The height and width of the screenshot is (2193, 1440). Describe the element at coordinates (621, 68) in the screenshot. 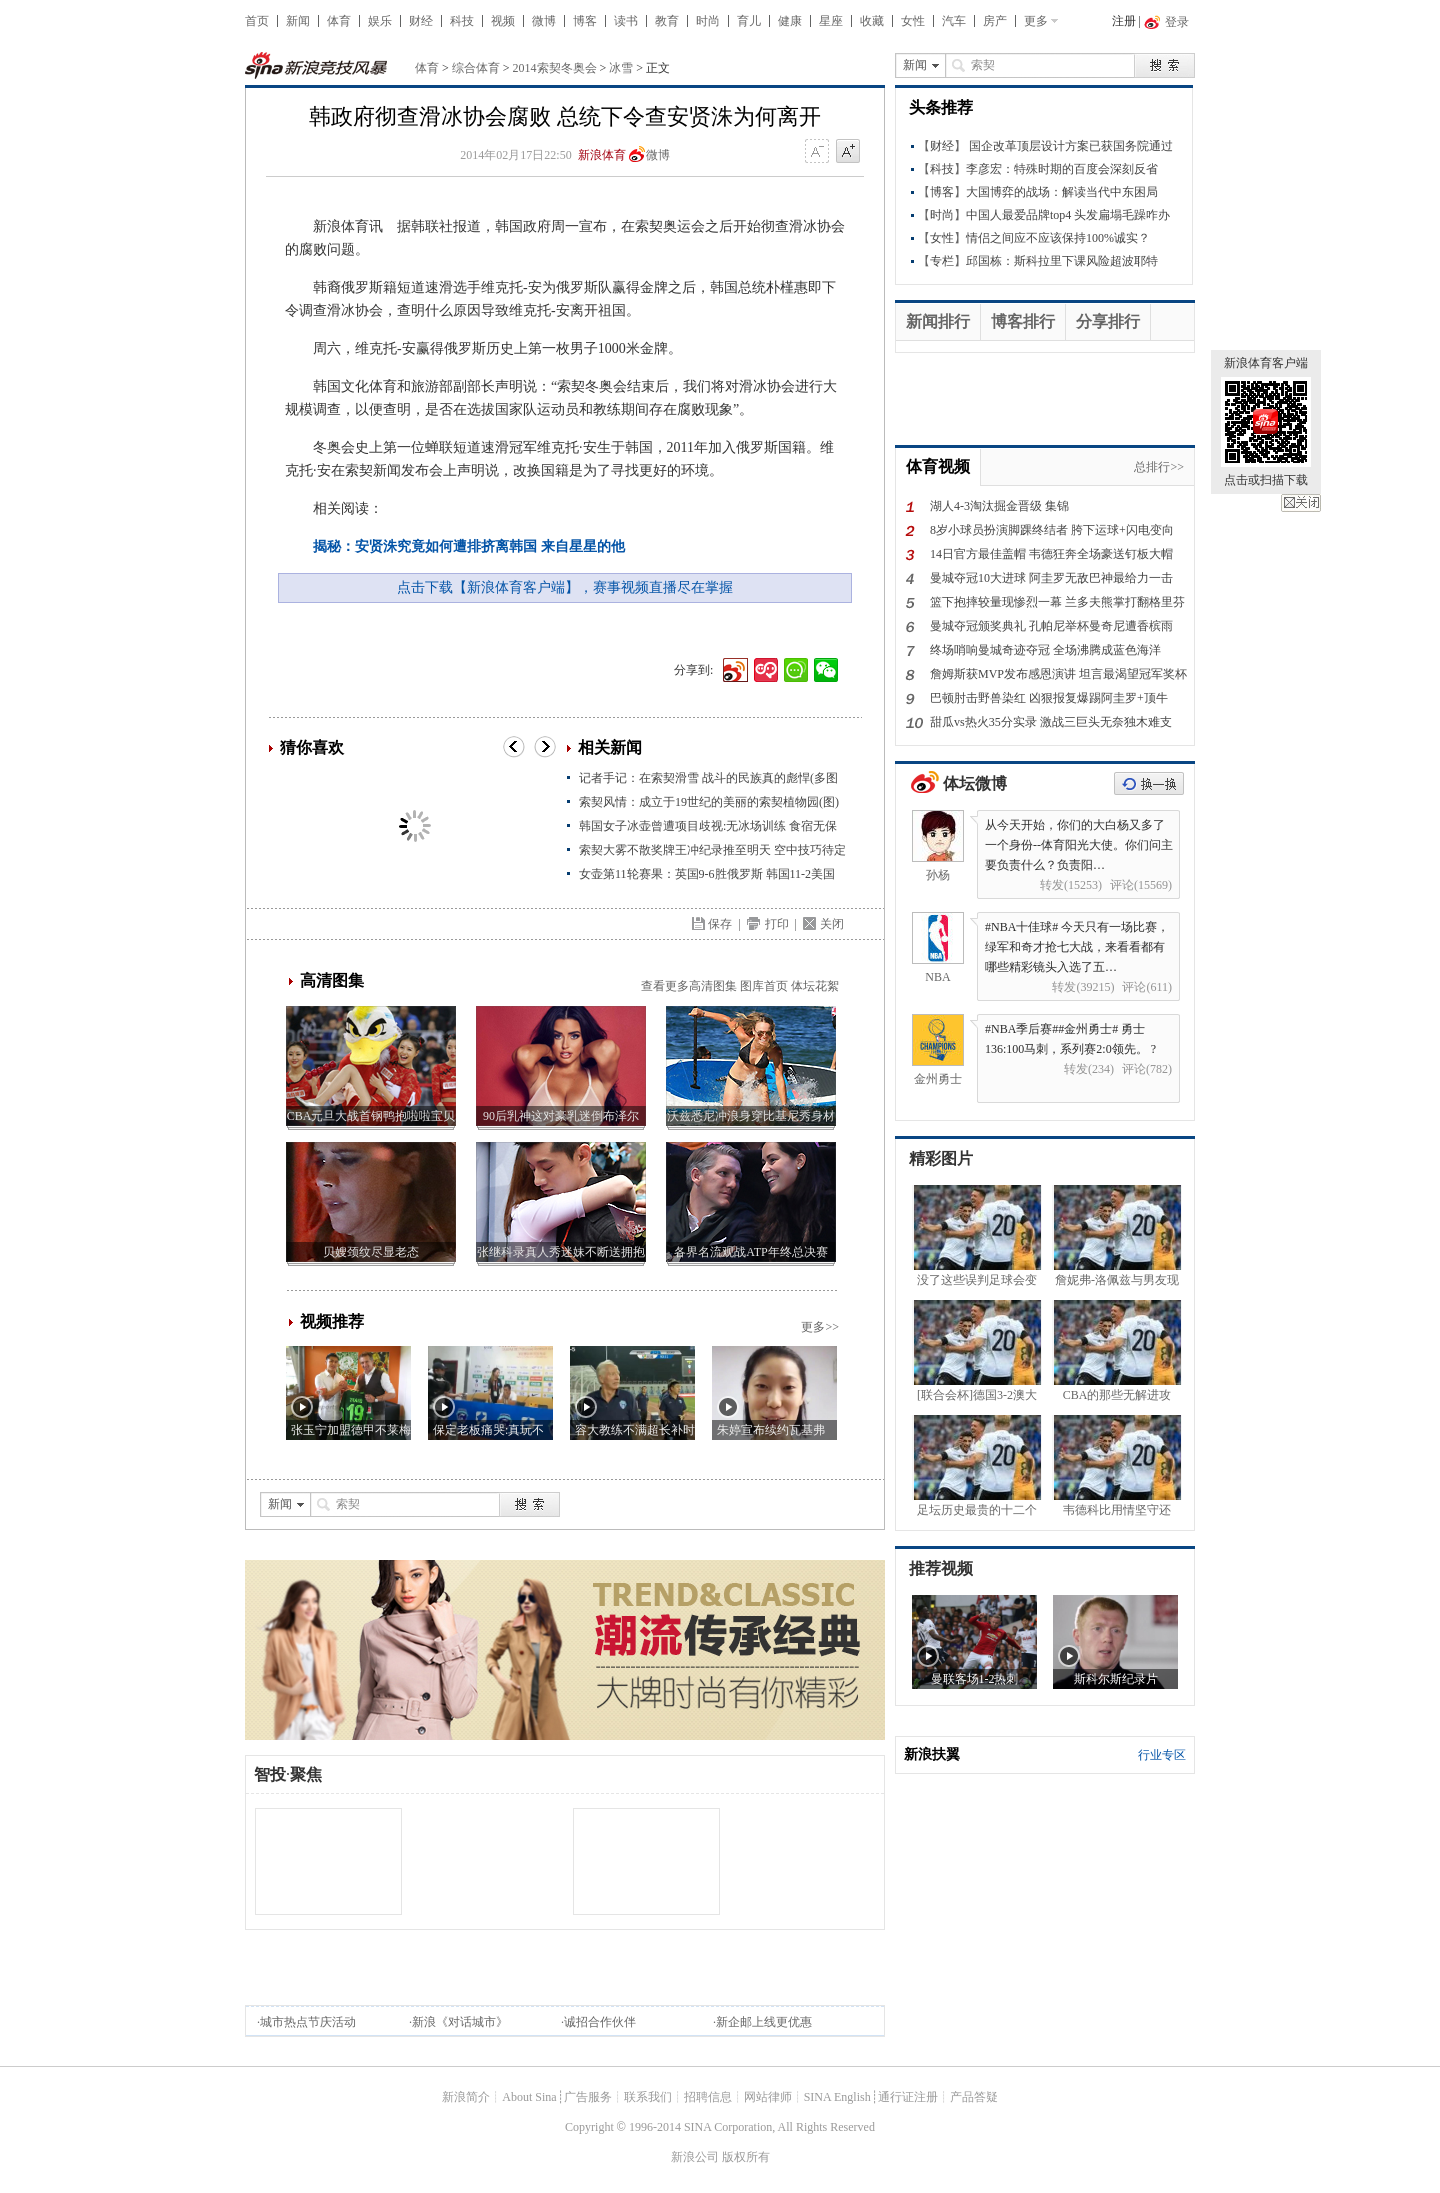

I see `冰雪` at that location.